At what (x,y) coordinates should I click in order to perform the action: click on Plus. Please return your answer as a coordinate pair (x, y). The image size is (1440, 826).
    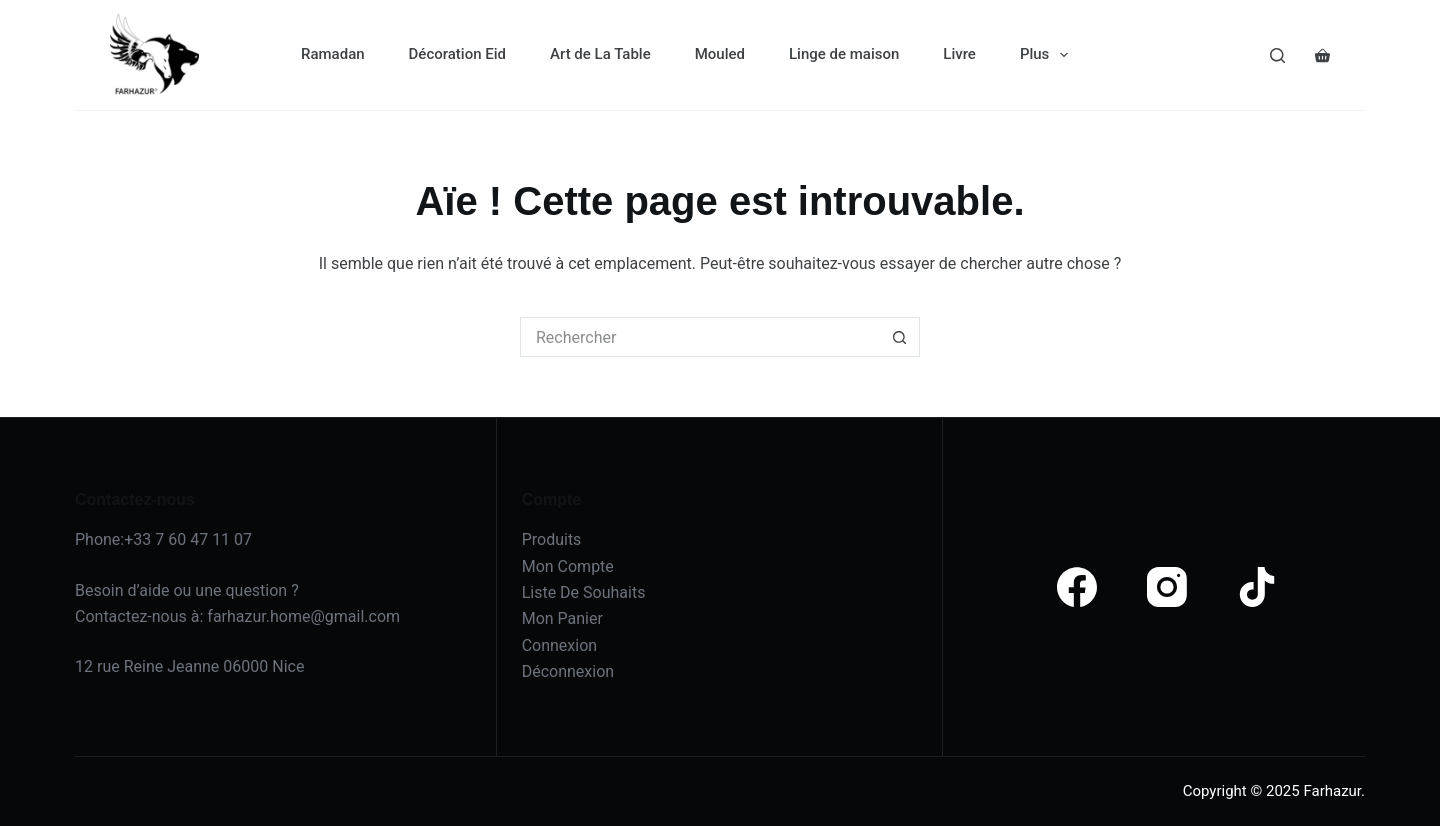
    Looking at the image, I should click on (1048, 55).